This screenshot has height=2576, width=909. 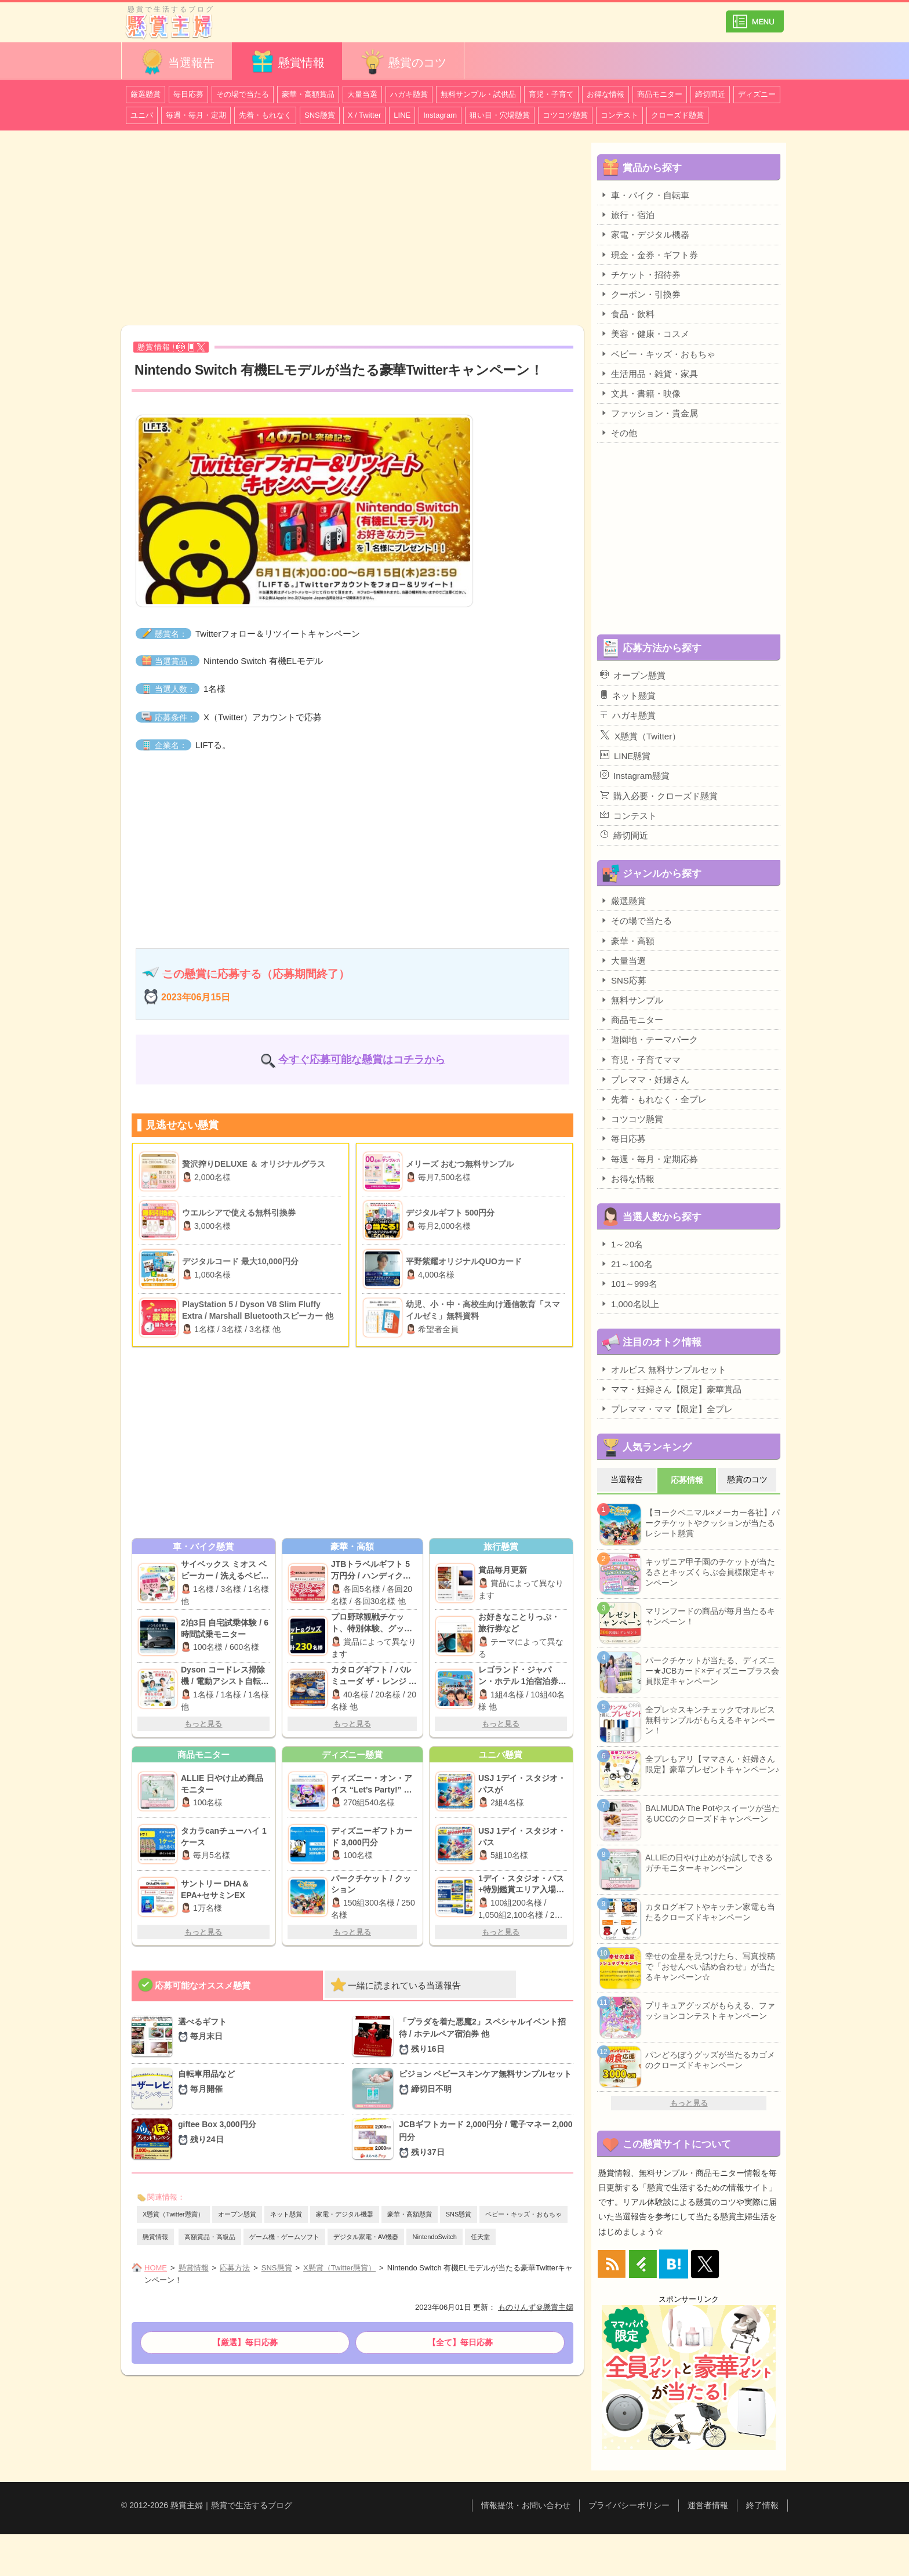 I want to click on 食品・飲料, so click(x=627, y=314).